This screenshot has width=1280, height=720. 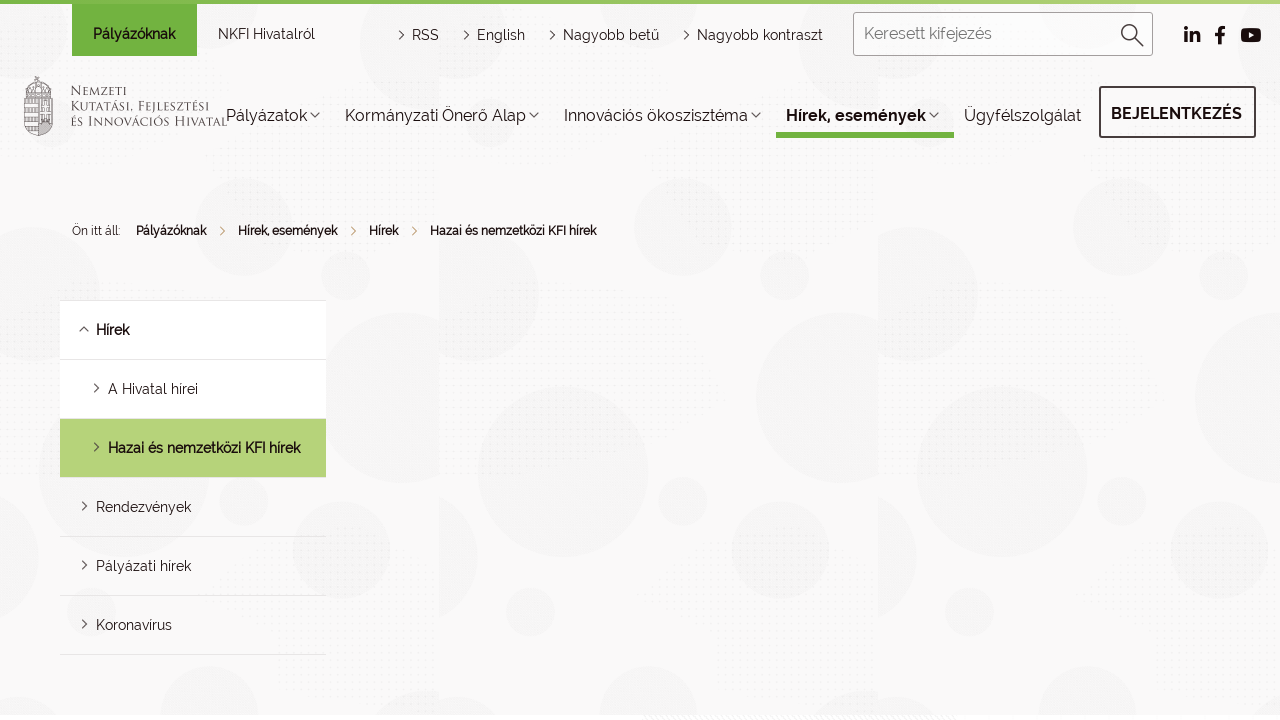 What do you see at coordinates (383, 231) in the screenshot?
I see `Hírek` at bounding box center [383, 231].